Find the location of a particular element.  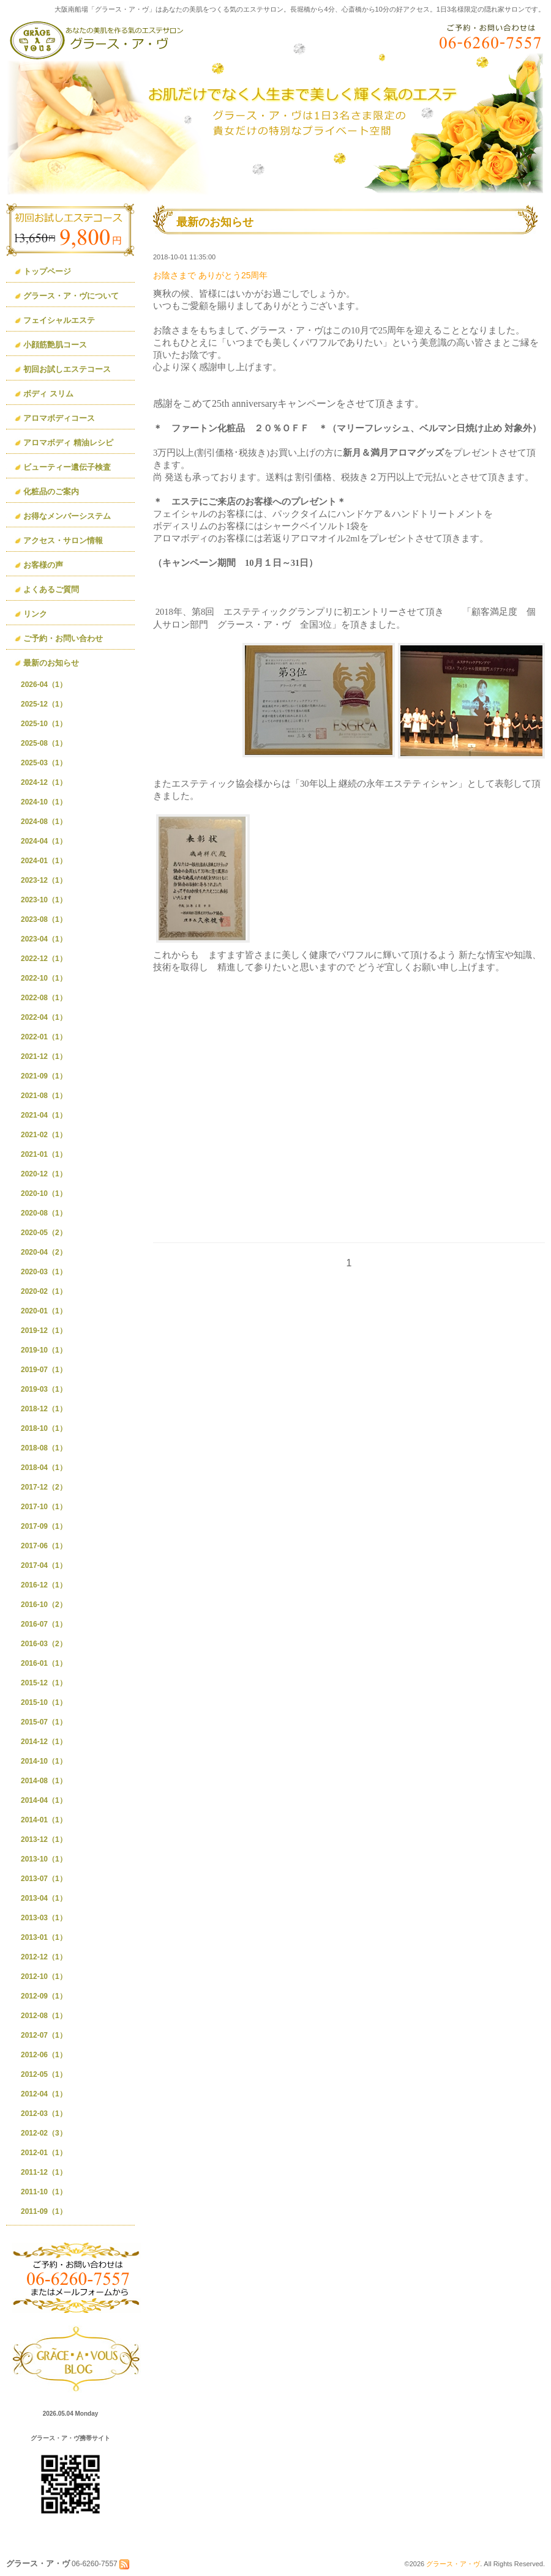

フェイシャルエステ is located at coordinates (59, 320).